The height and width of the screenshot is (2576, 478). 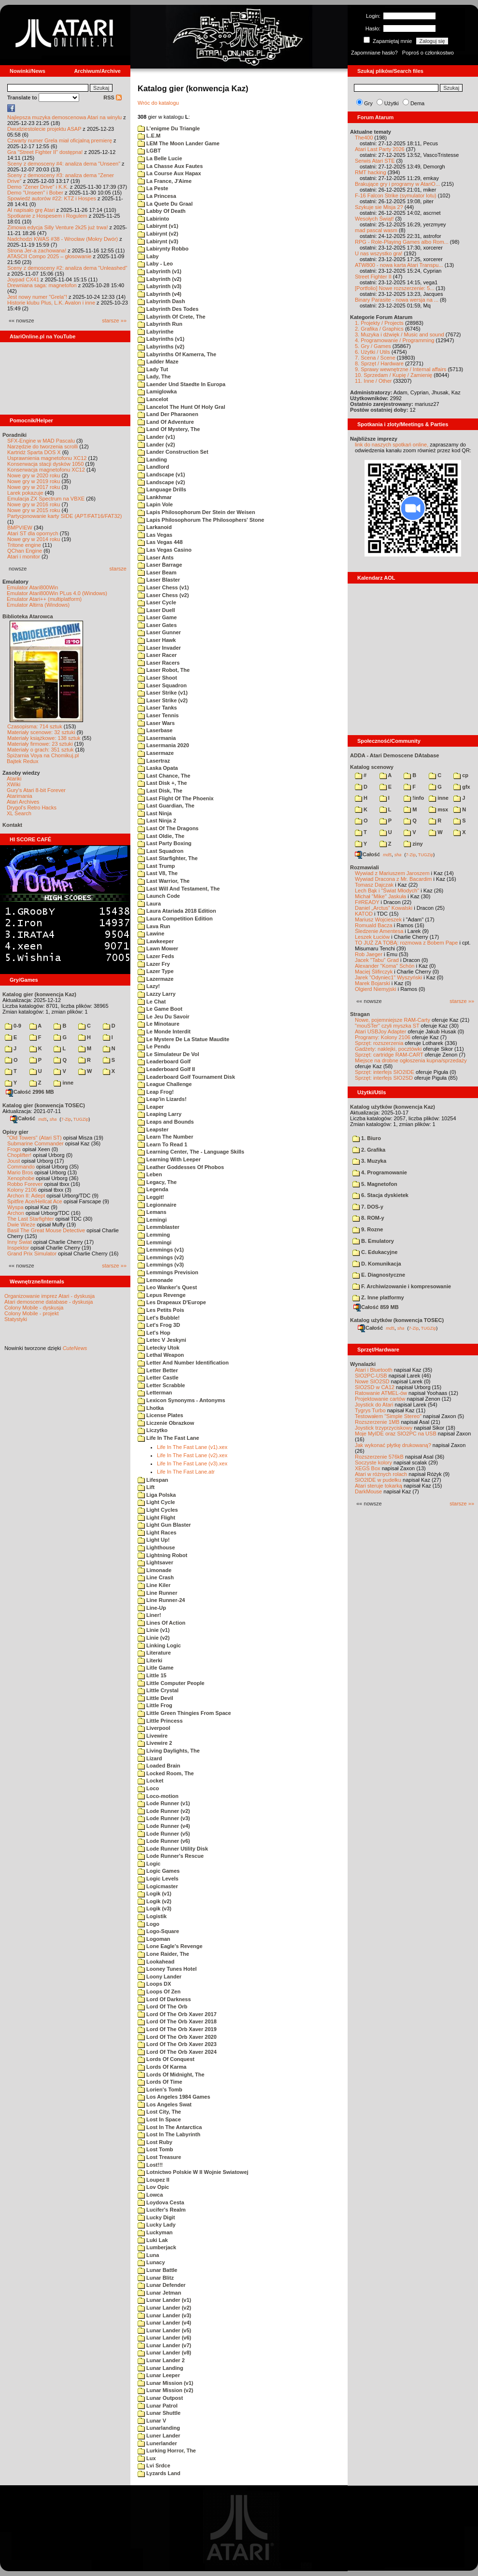 What do you see at coordinates (373, 346) in the screenshot?
I see `5. Gry / Games` at bounding box center [373, 346].